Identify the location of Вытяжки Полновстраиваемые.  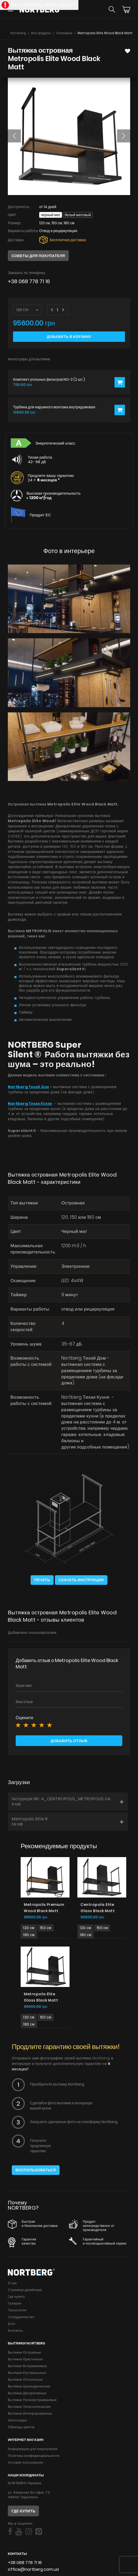
(32, 2400).